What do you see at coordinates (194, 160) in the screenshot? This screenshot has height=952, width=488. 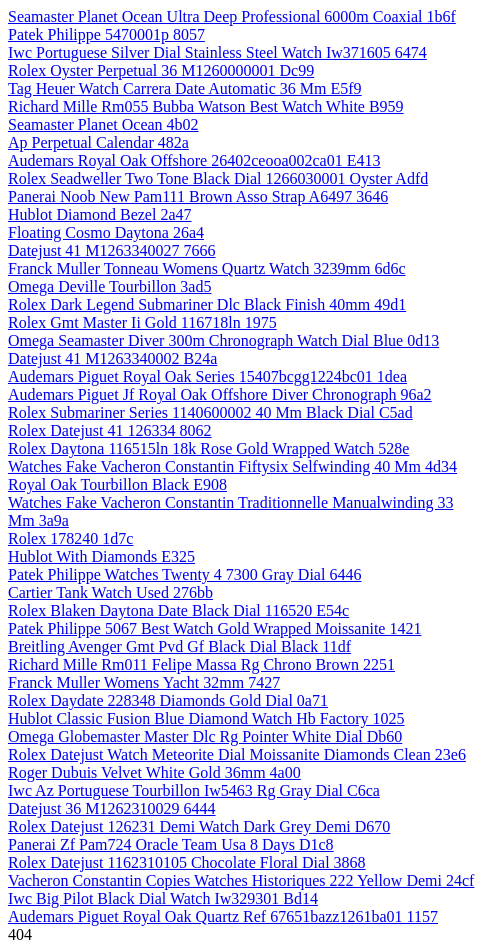 I see `Audemars Royal Oak Offshore 26402ceooa002ca01 E413` at bounding box center [194, 160].